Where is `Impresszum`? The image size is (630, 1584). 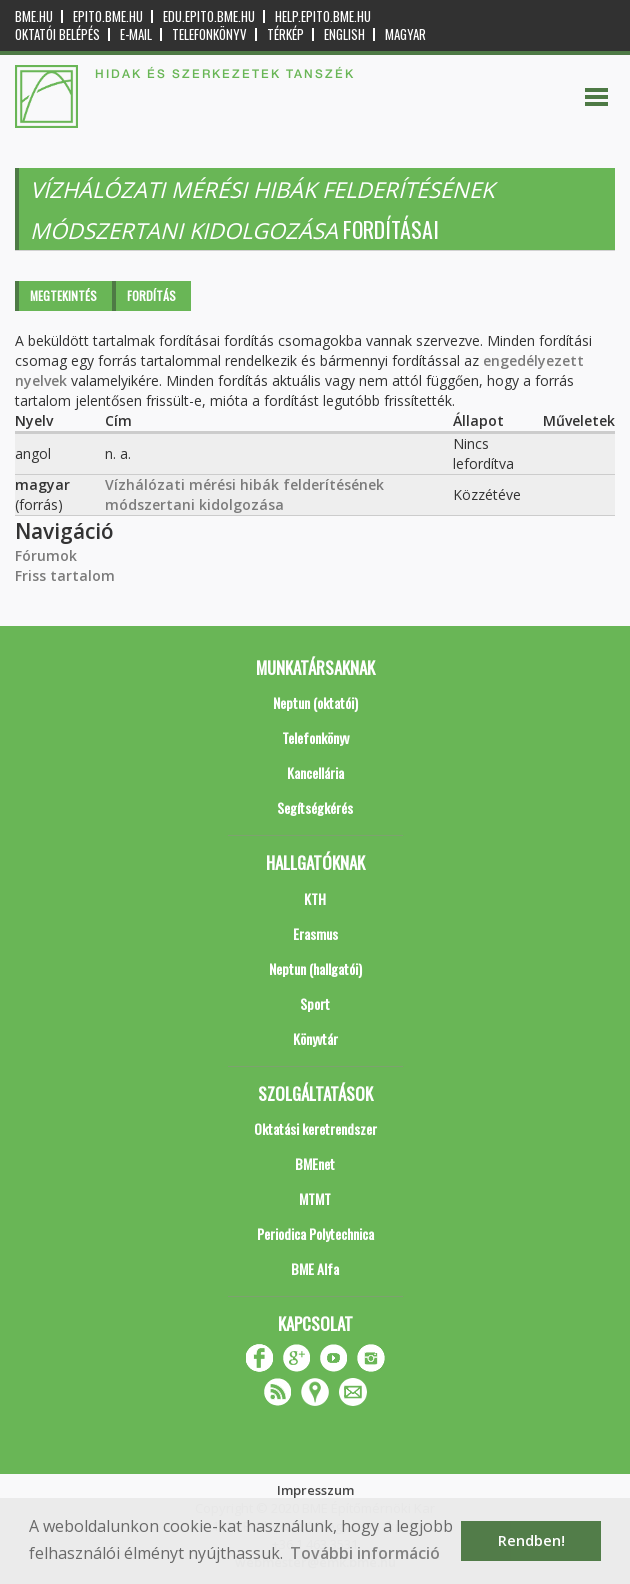 Impresszum is located at coordinates (315, 1490).